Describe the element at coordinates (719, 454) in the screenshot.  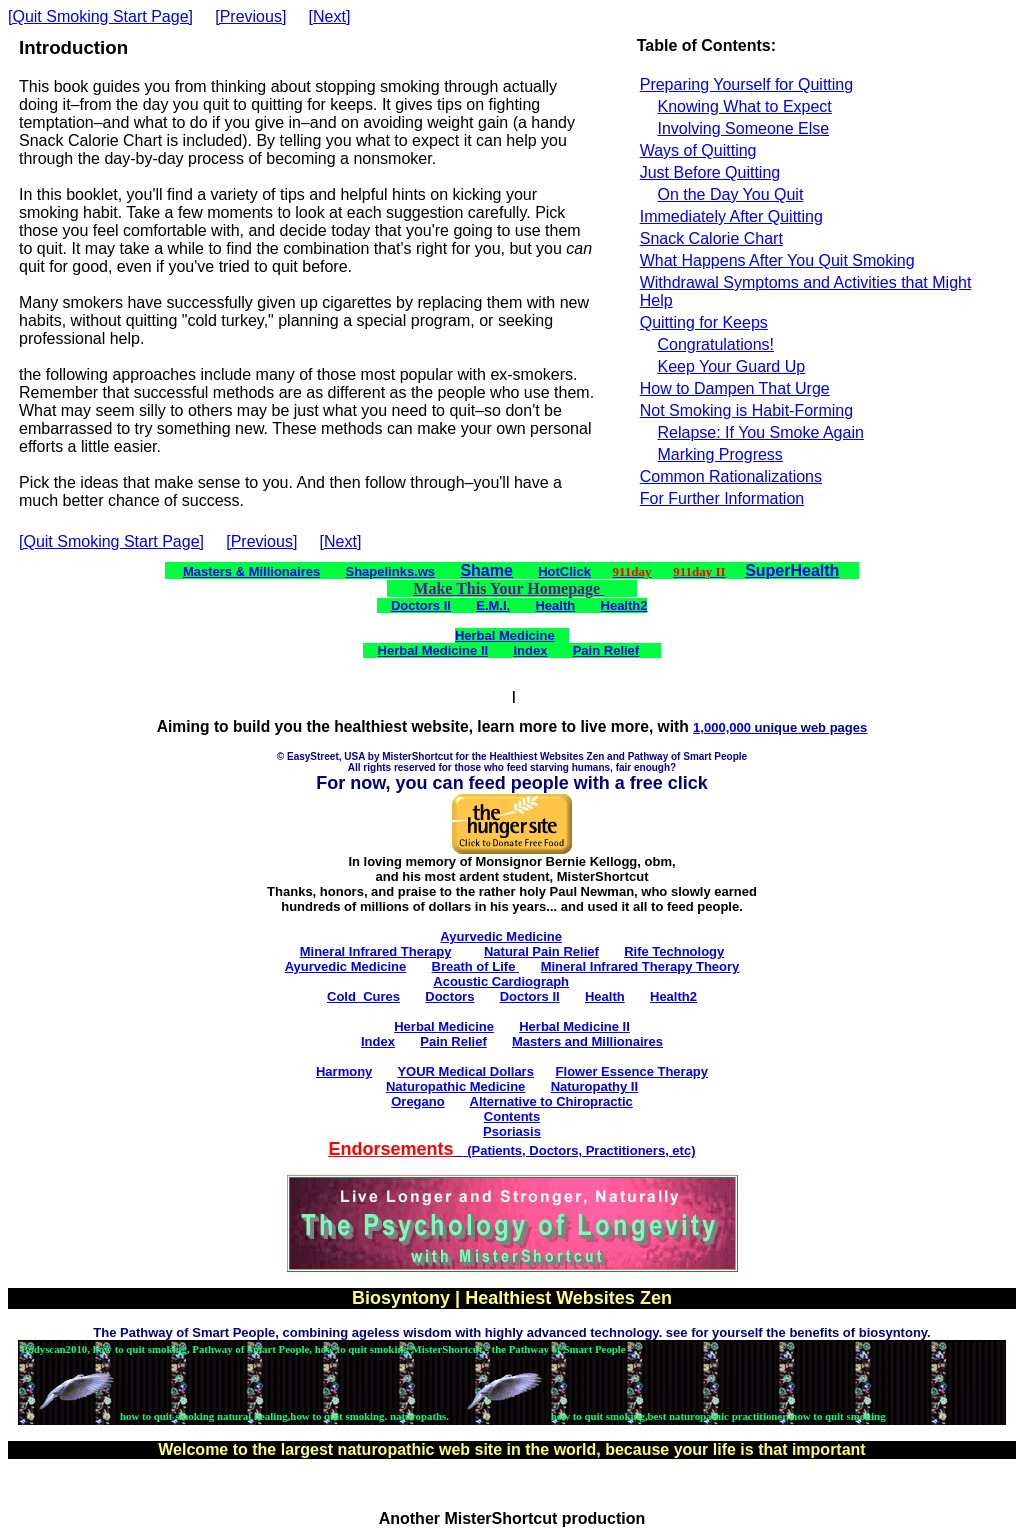
I see `Marking Progress` at that location.